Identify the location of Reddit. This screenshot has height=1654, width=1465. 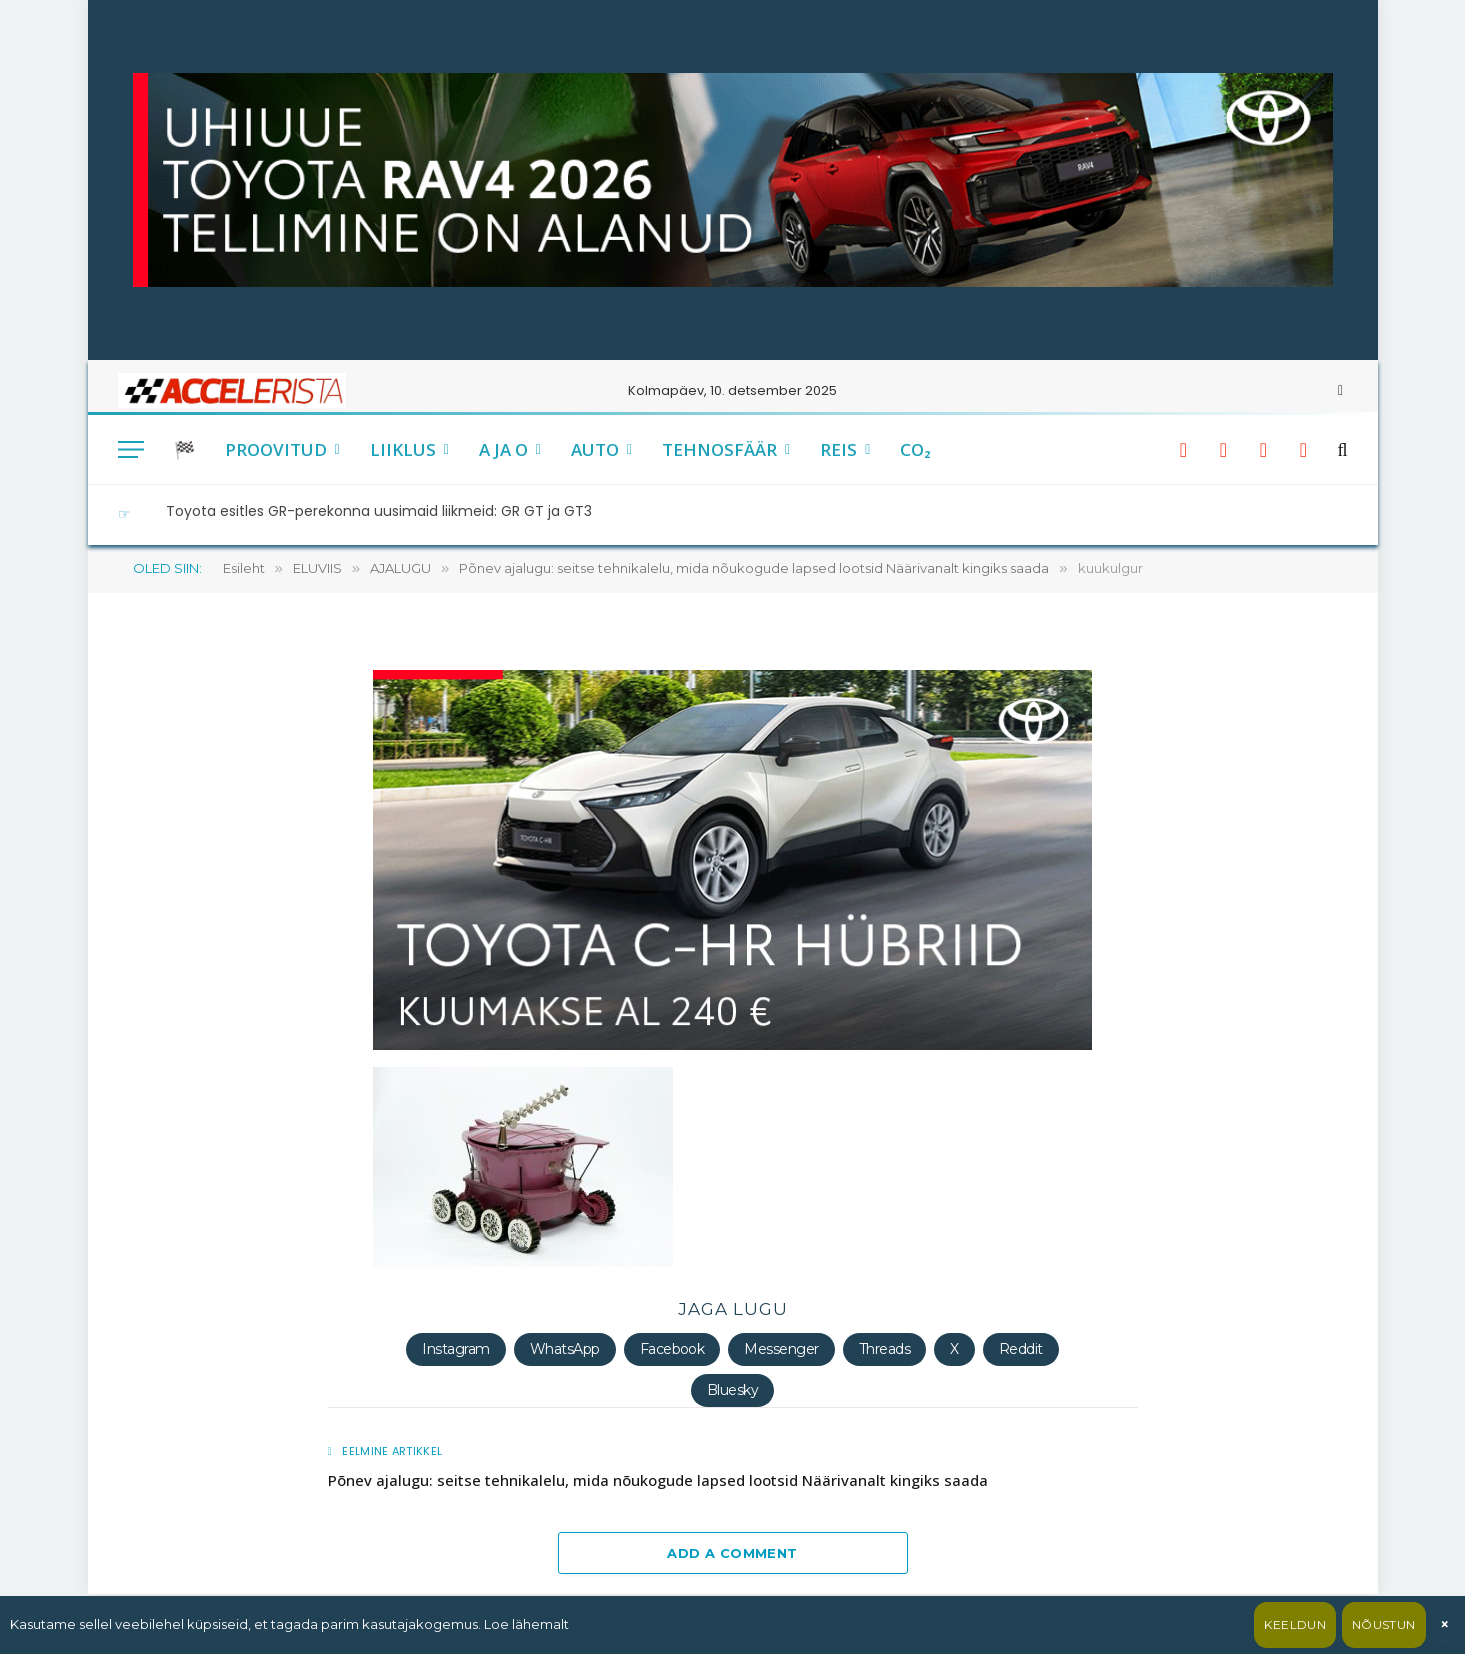
(1021, 1349).